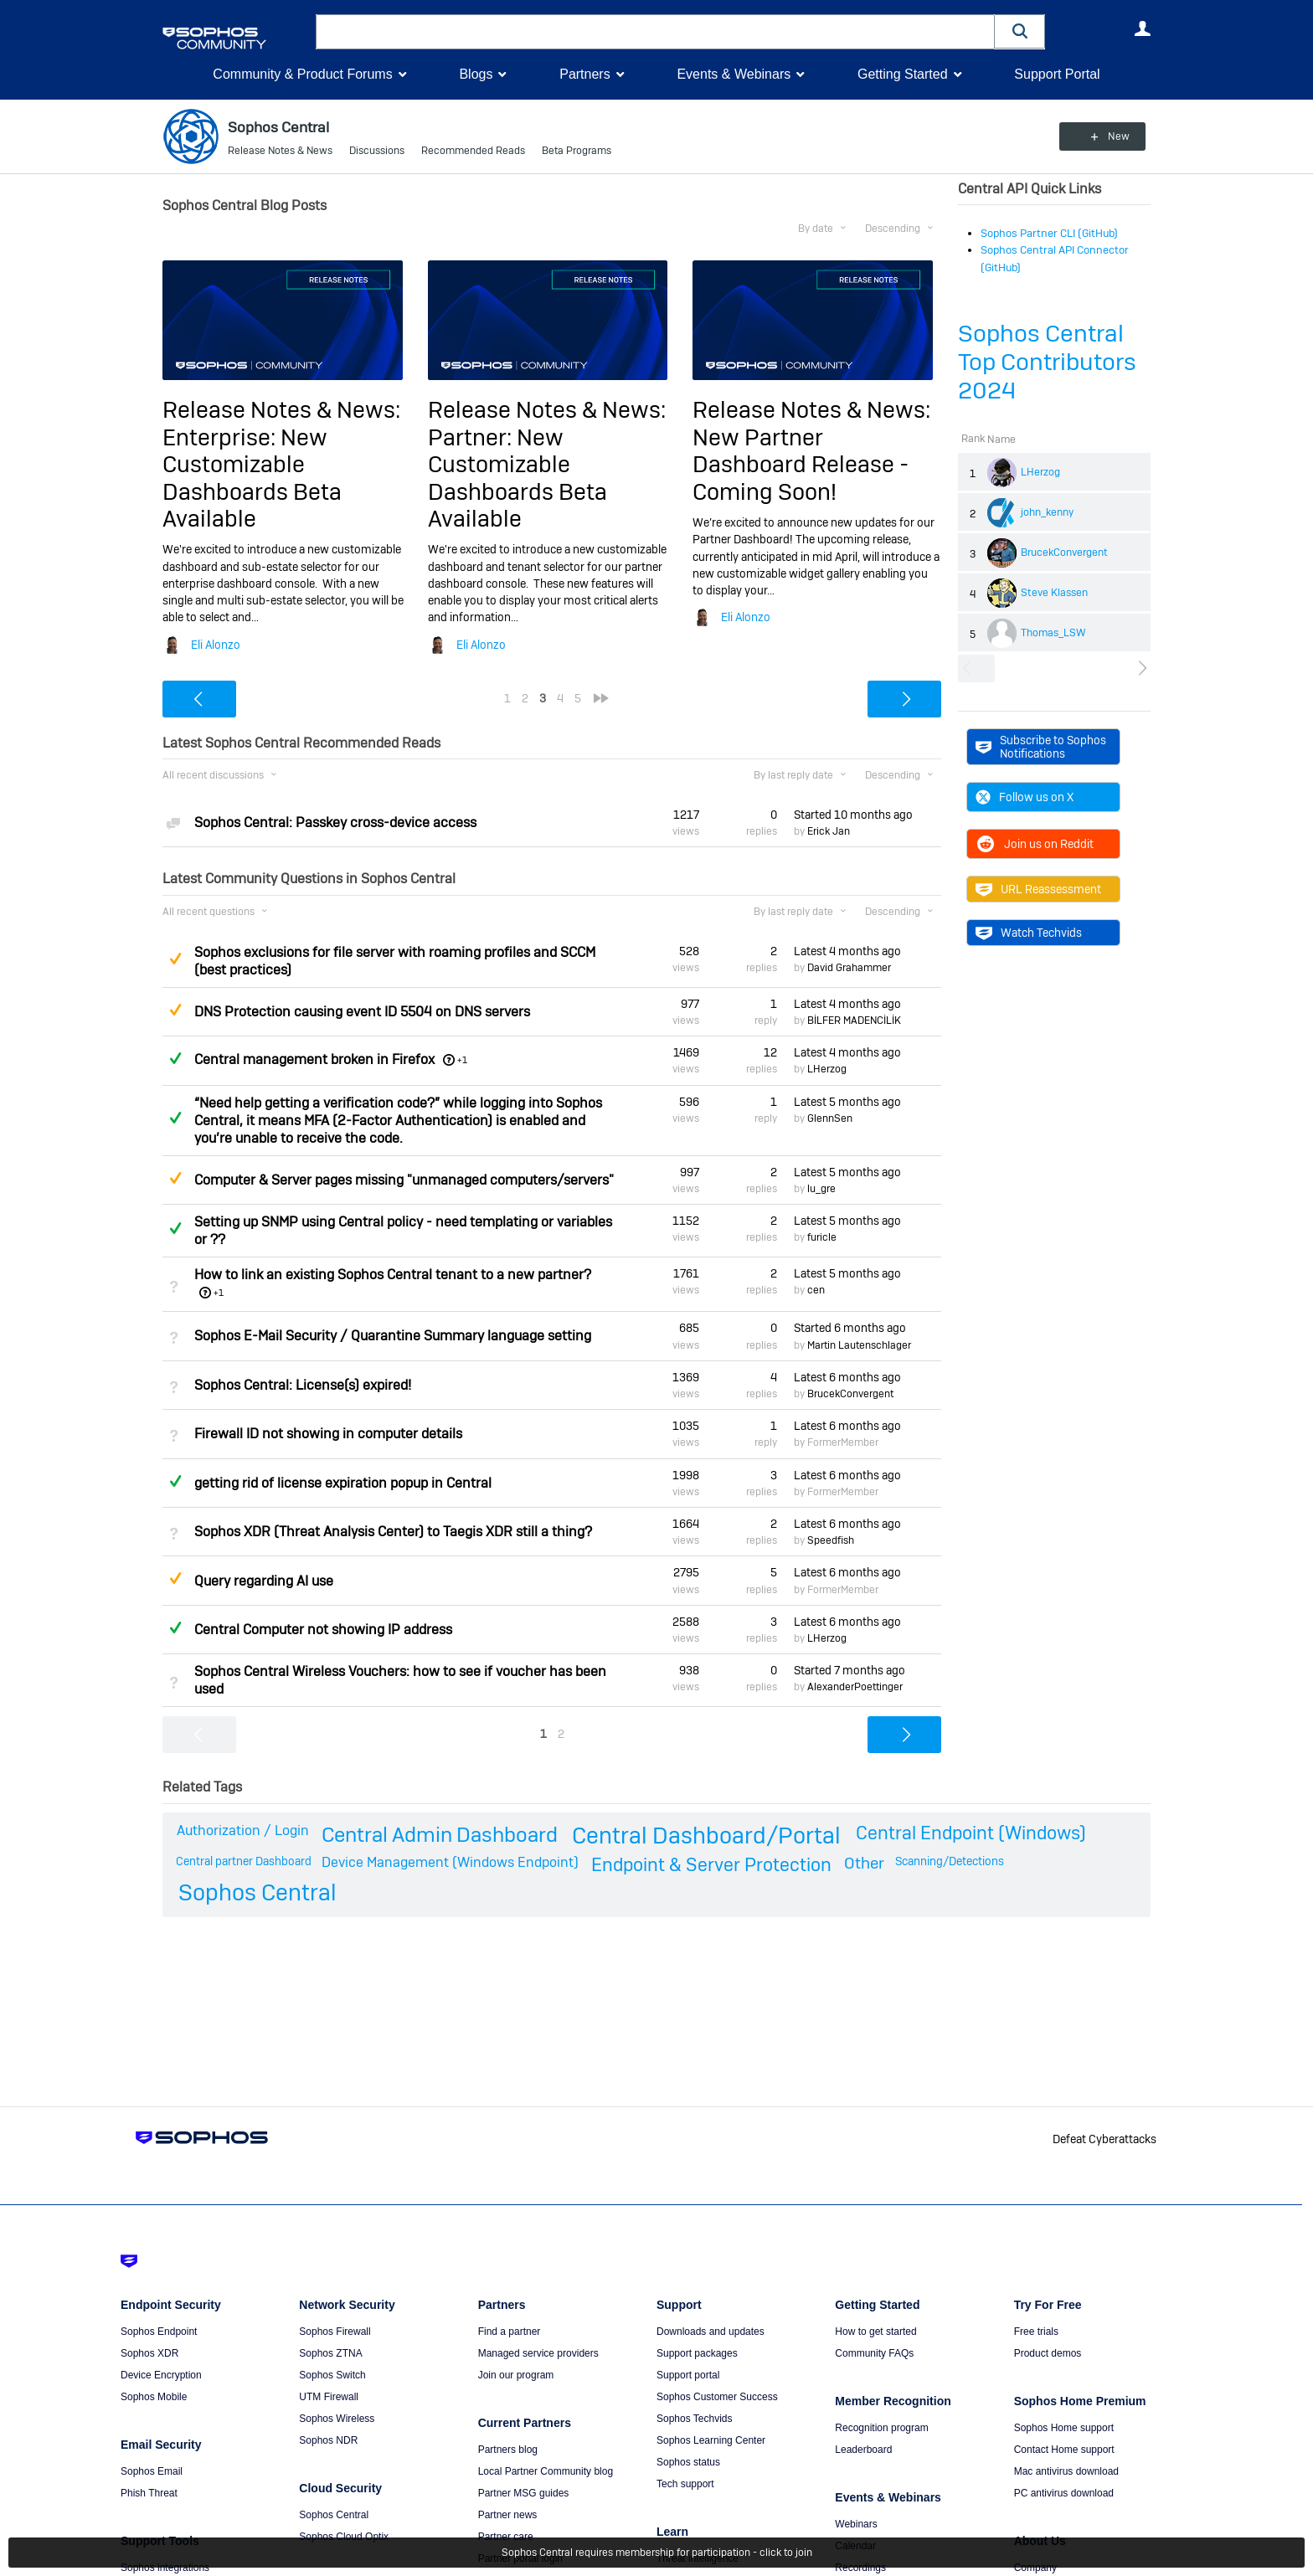 The width and height of the screenshot is (1313, 2576). What do you see at coordinates (263, 1580) in the screenshot?
I see `Query regarding AI use` at bounding box center [263, 1580].